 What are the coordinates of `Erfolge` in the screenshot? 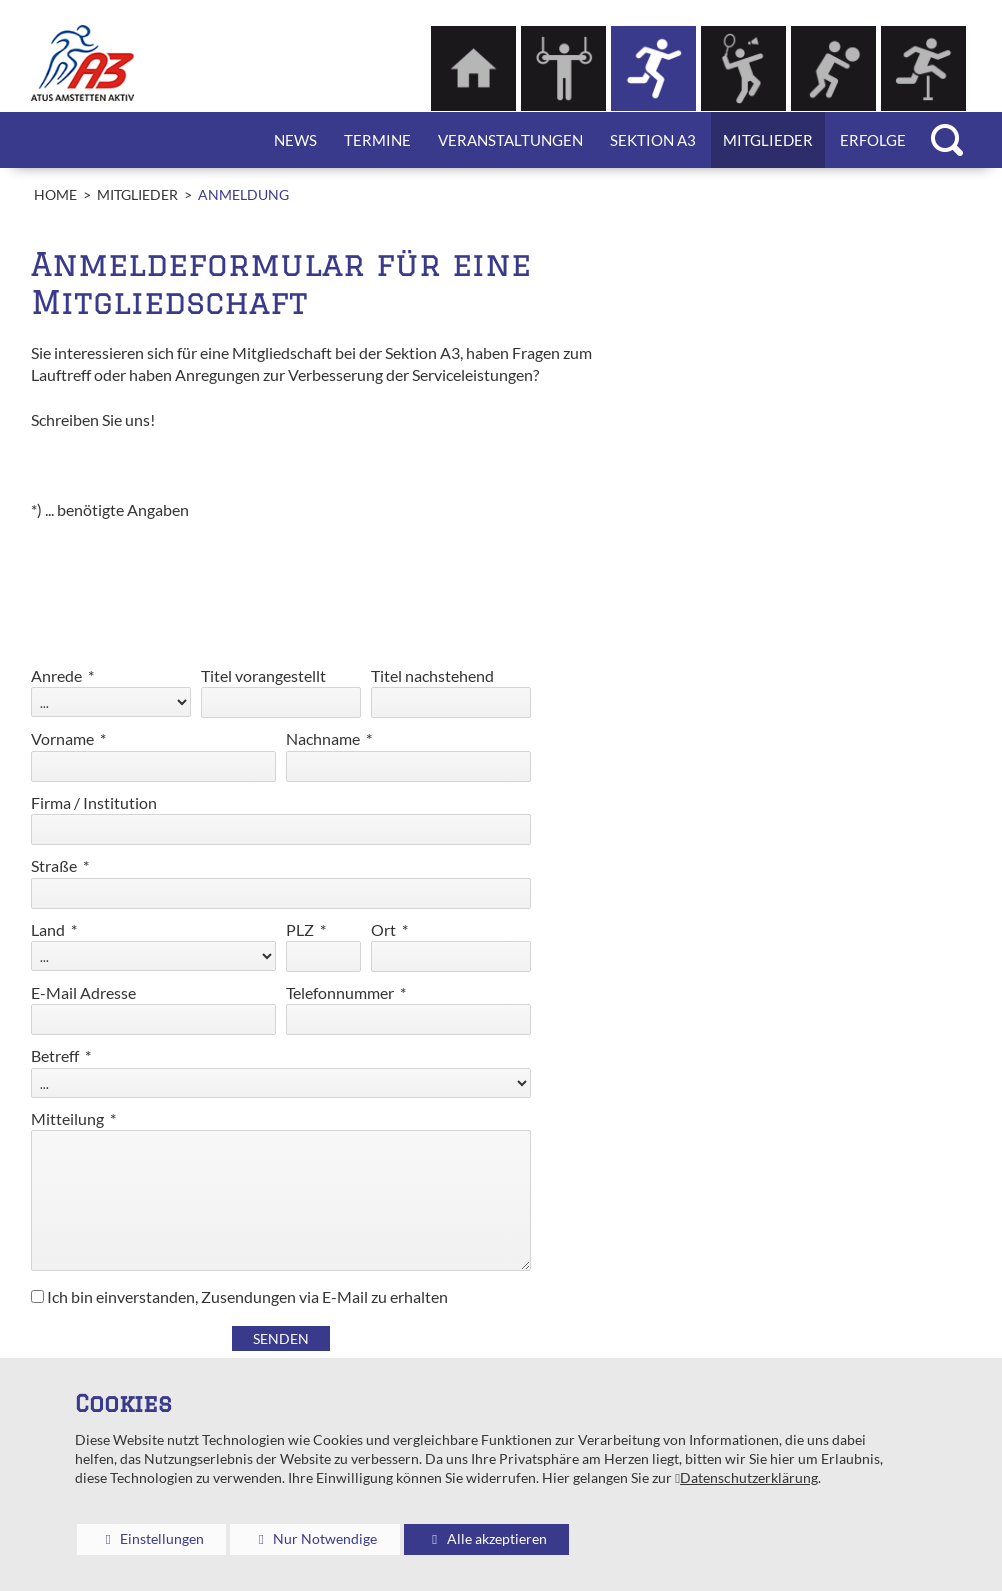 It's located at (873, 140).